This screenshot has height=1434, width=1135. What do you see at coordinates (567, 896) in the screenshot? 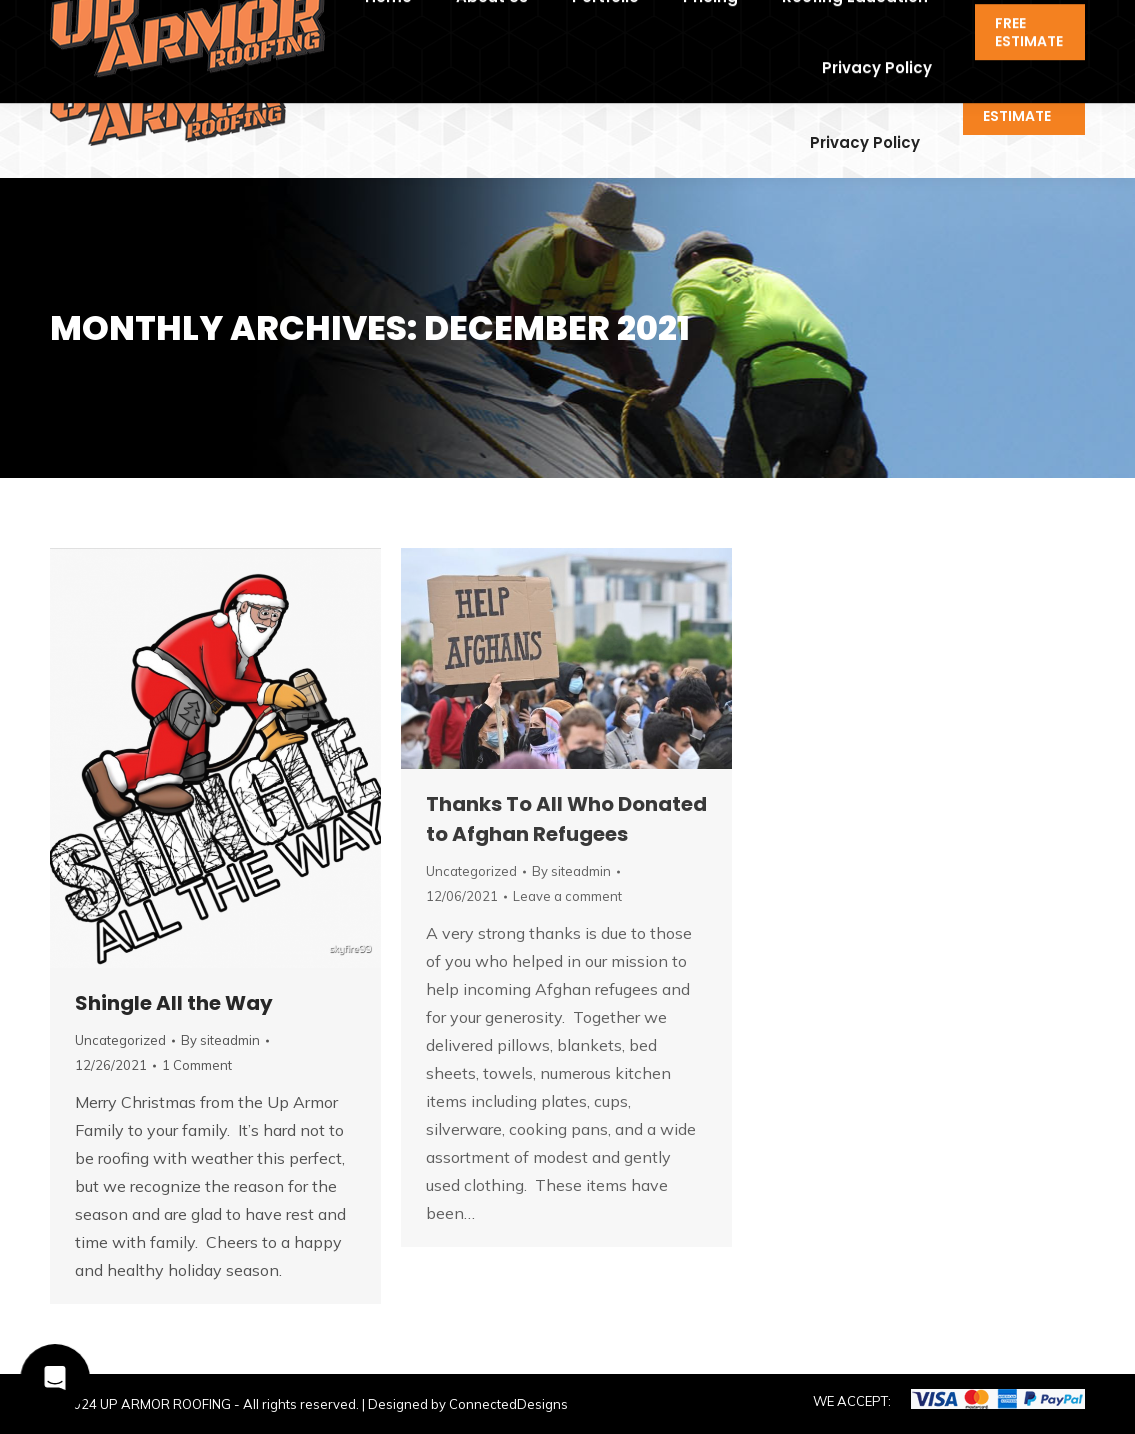
I see `Leave a comment` at bounding box center [567, 896].